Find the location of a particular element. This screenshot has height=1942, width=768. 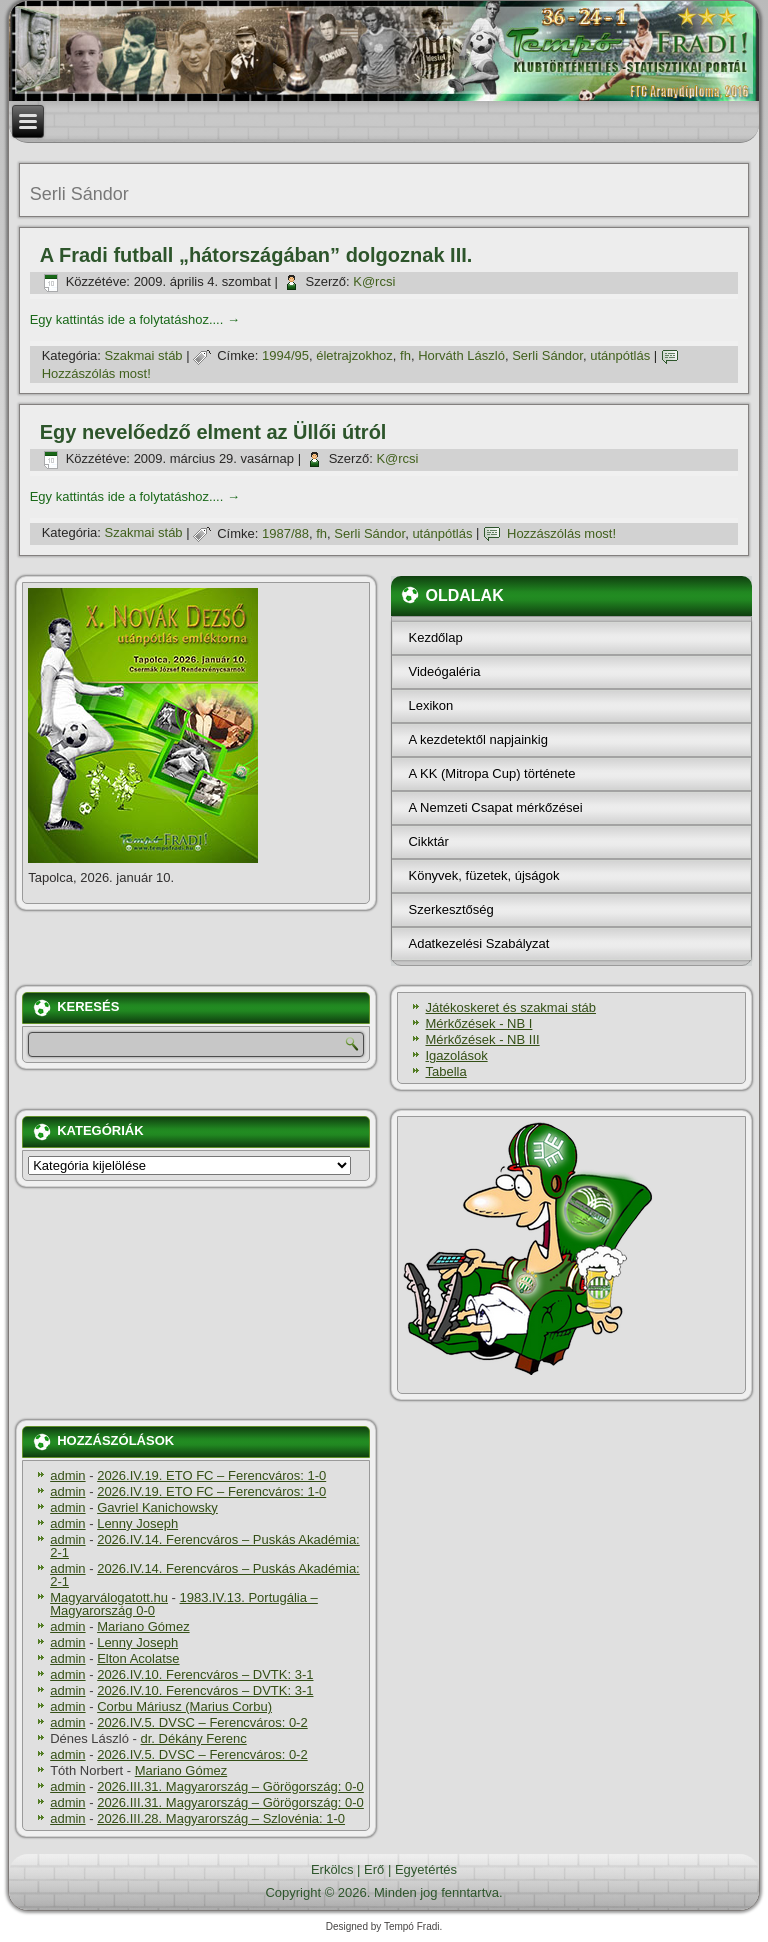

A Nemzeti Csapat mérkőzései is located at coordinates (495, 807).